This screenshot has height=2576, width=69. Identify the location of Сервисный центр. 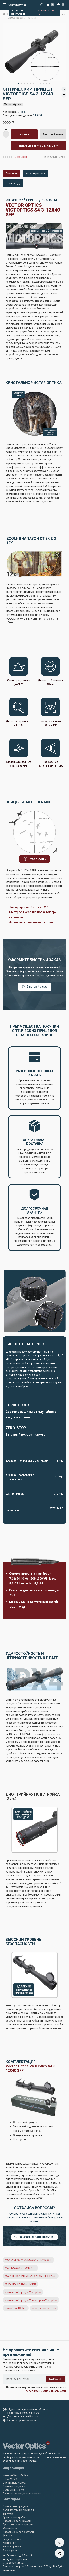
(13, 2489).